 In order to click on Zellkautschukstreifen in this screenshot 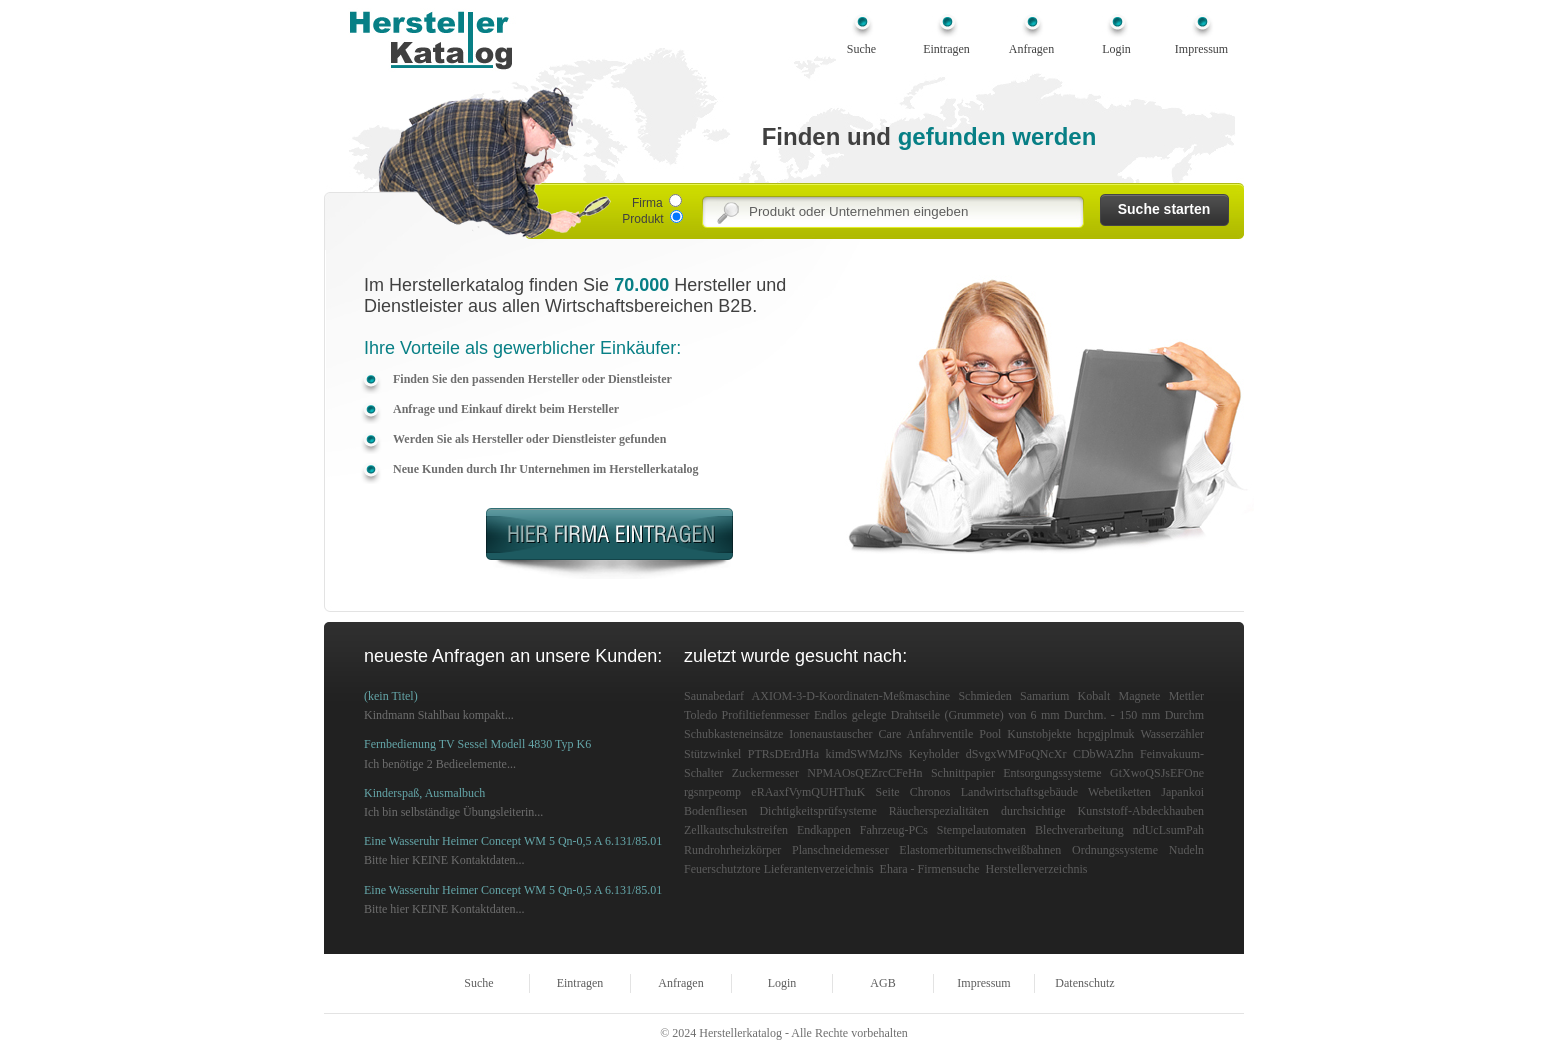, I will do `click(736, 830)`.